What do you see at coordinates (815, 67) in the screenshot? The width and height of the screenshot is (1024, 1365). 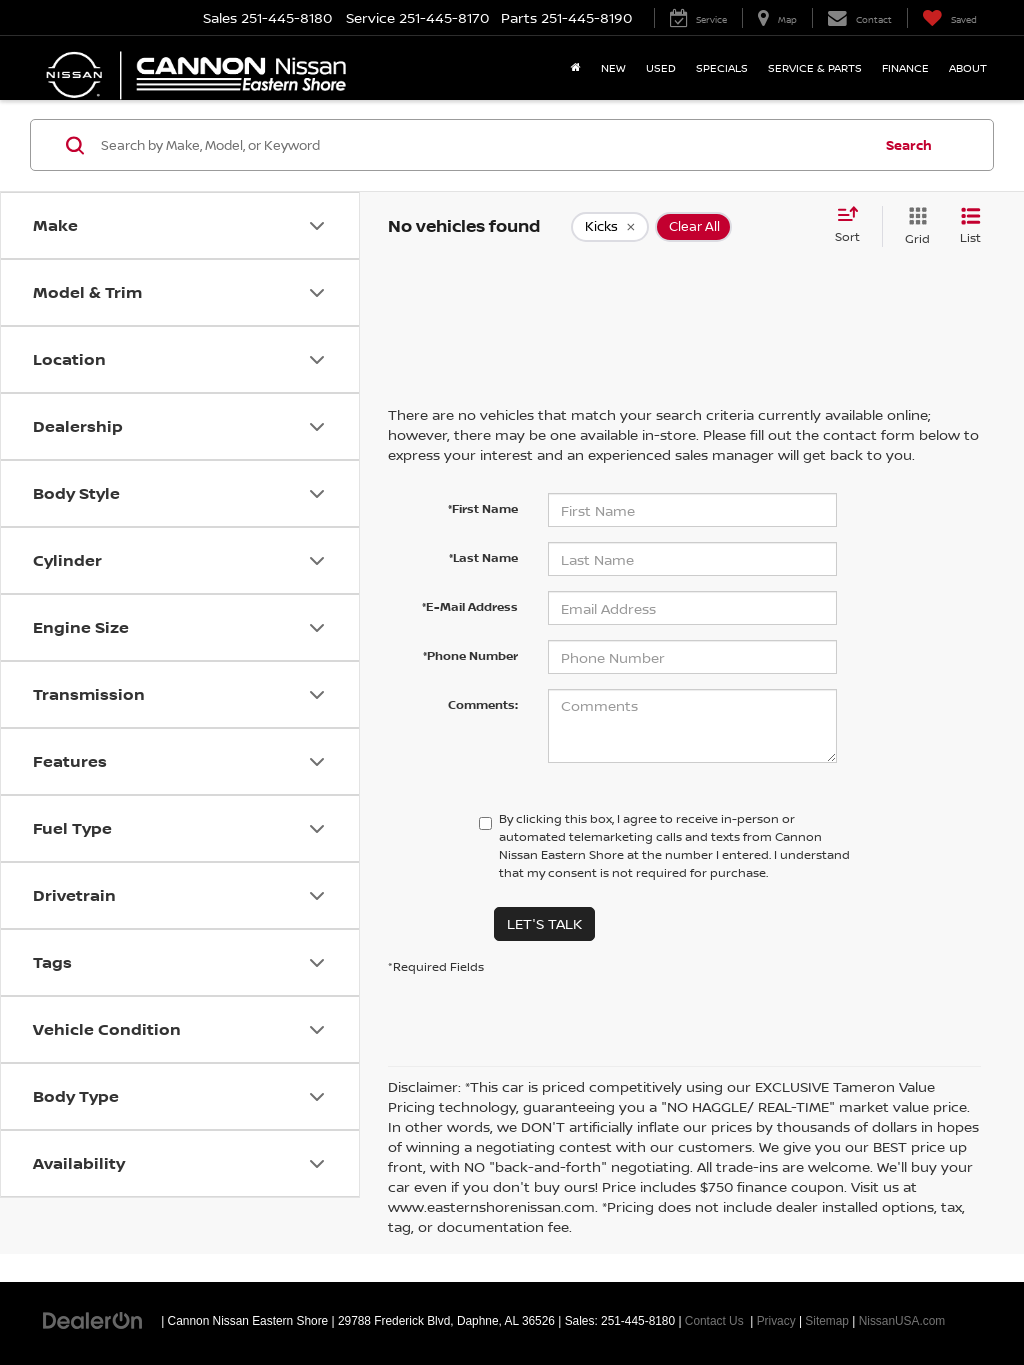 I see `Service & Parts [button]` at bounding box center [815, 67].